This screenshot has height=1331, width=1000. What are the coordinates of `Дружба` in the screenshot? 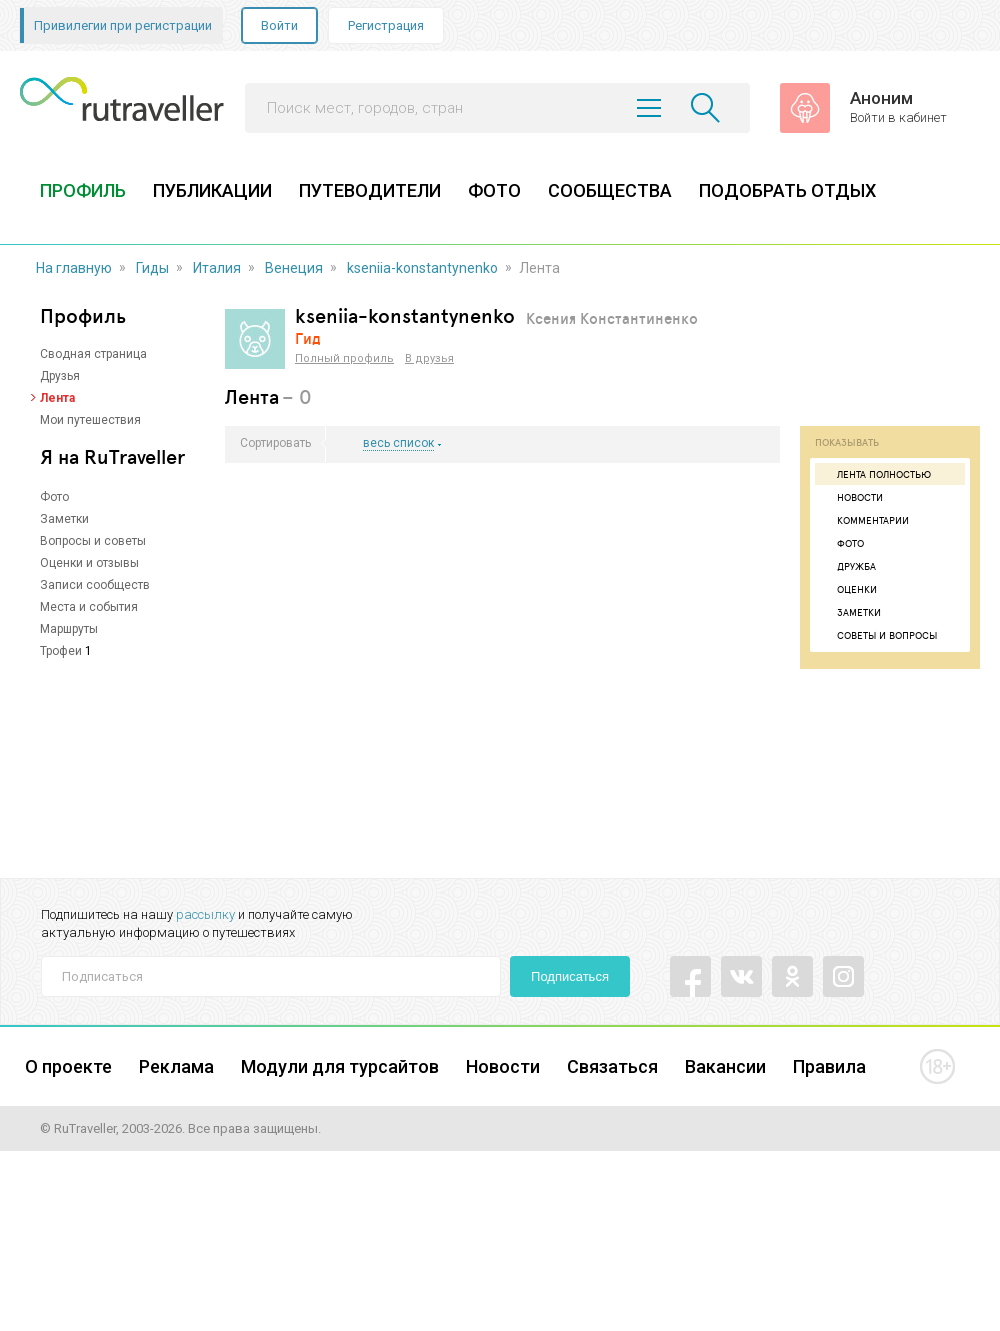 It's located at (848, 566).